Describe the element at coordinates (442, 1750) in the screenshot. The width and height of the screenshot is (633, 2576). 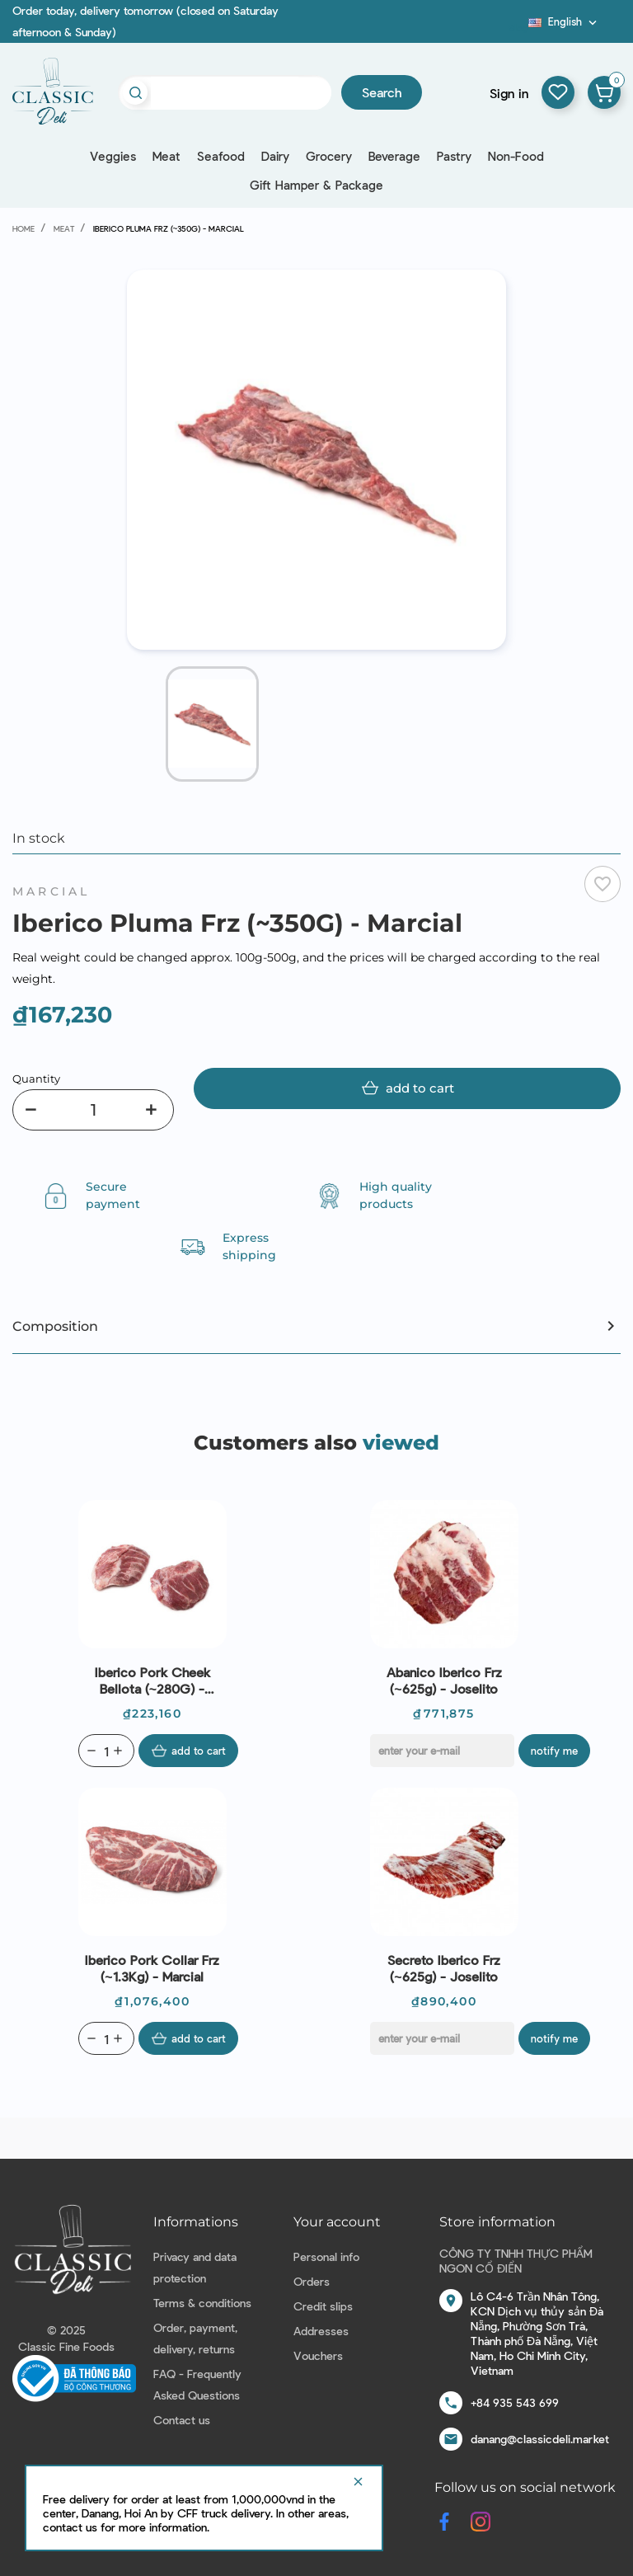
I see `[E-mail]` at that location.